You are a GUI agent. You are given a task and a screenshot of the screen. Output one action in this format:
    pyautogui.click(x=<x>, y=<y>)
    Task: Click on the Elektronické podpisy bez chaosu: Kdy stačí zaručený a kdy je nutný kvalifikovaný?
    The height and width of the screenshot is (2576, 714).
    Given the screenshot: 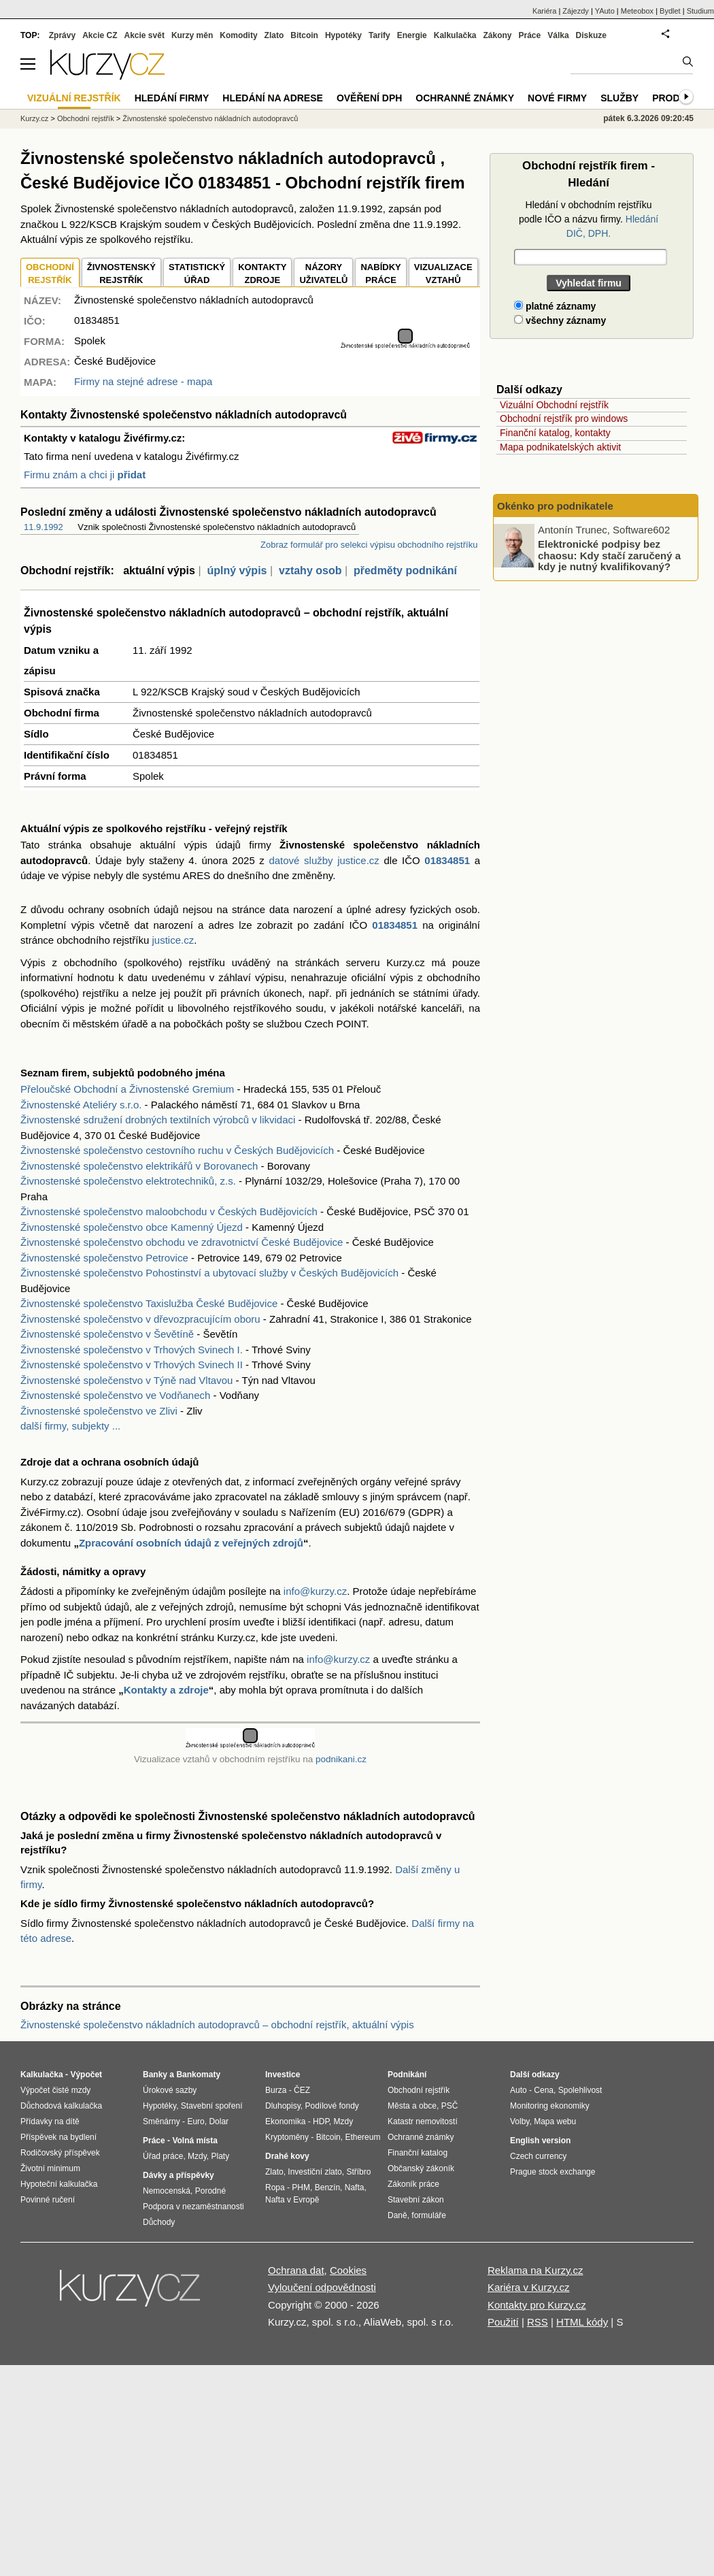 What is the action you would take?
    pyautogui.click(x=609, y=555)
    